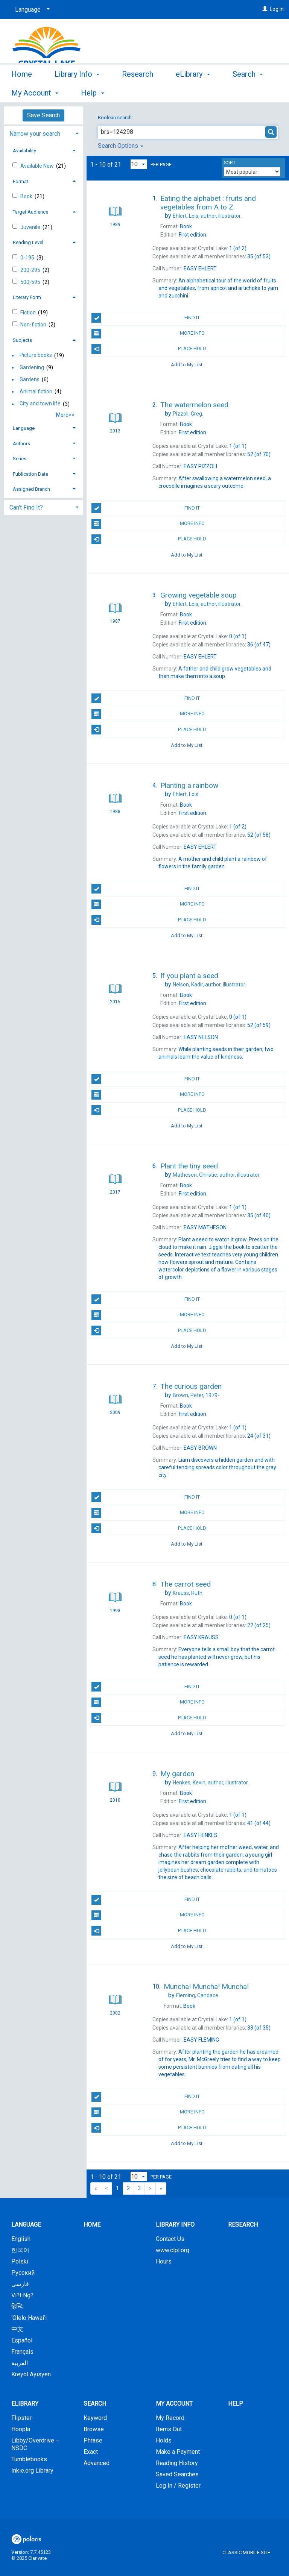 The width and height of the screenshot is (289, 2576). I want to click on Series [button], so click(19, 458).